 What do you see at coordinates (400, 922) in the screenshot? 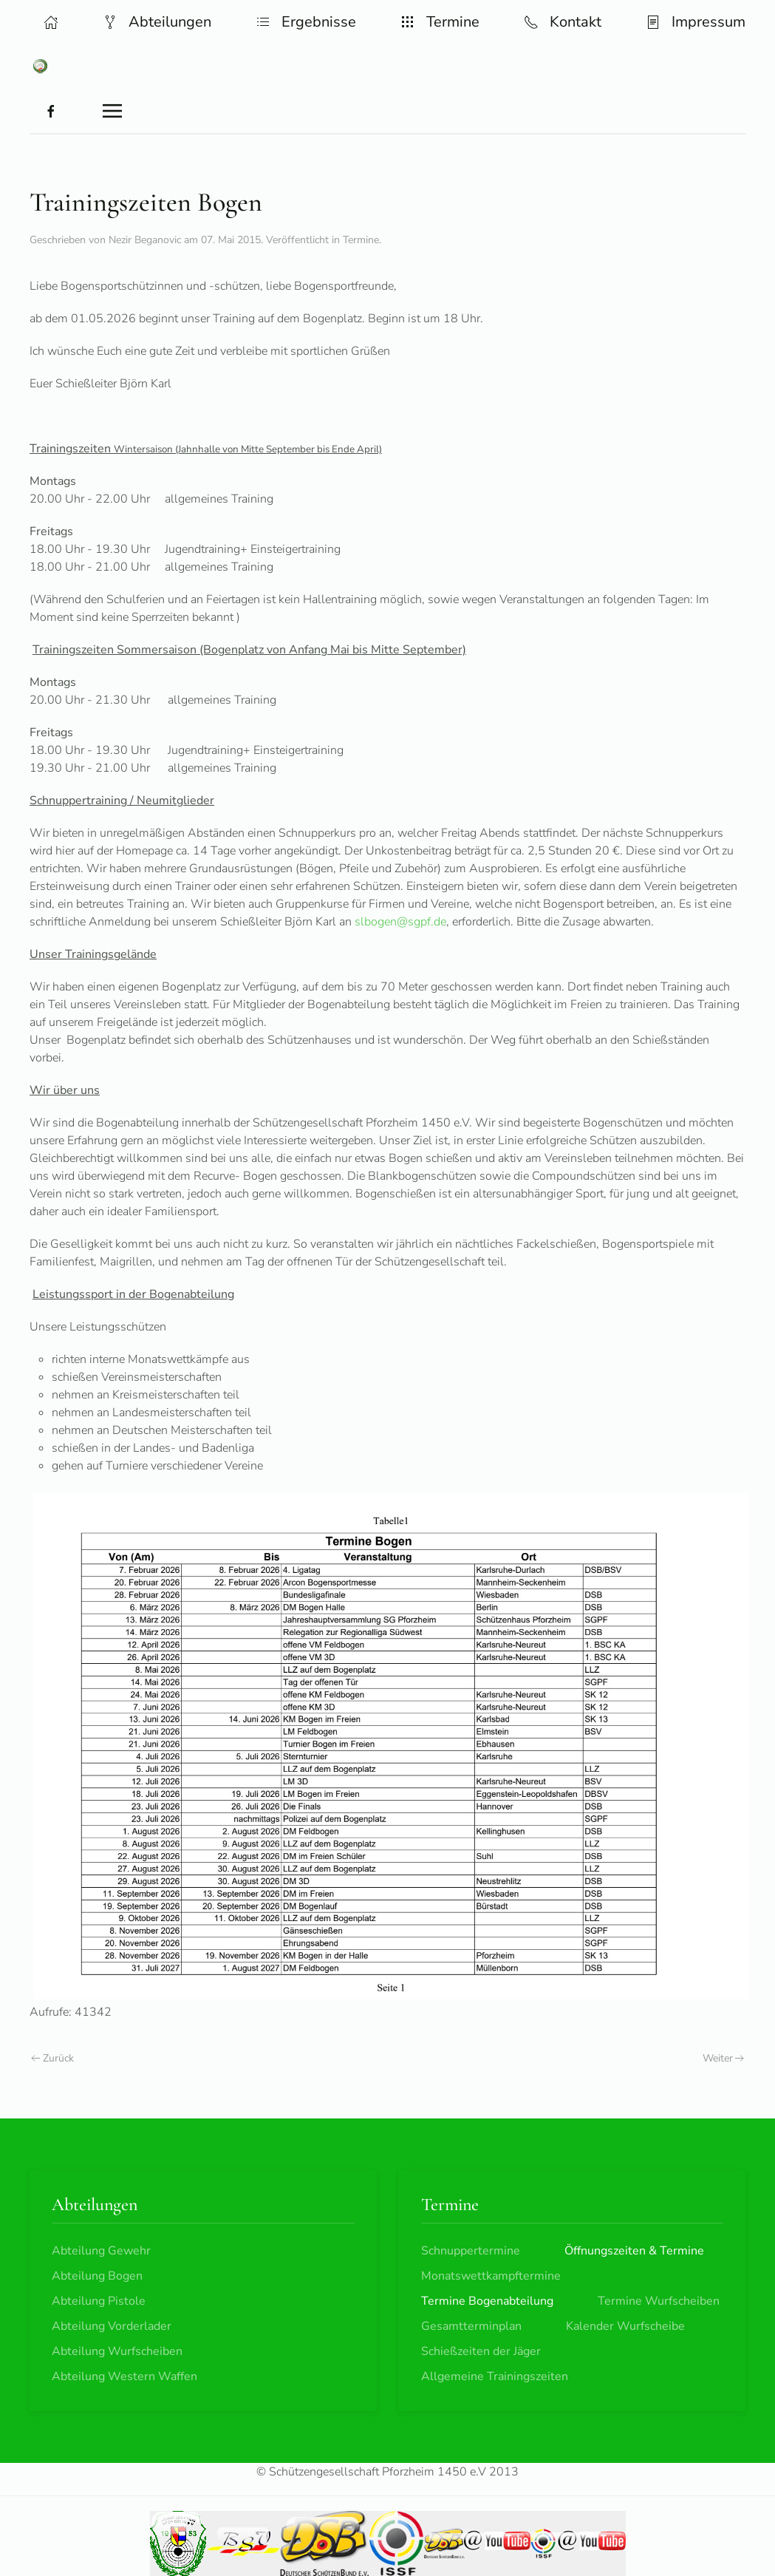
I see `slbogen@sgpf.de` at bounding box center [400, 922].